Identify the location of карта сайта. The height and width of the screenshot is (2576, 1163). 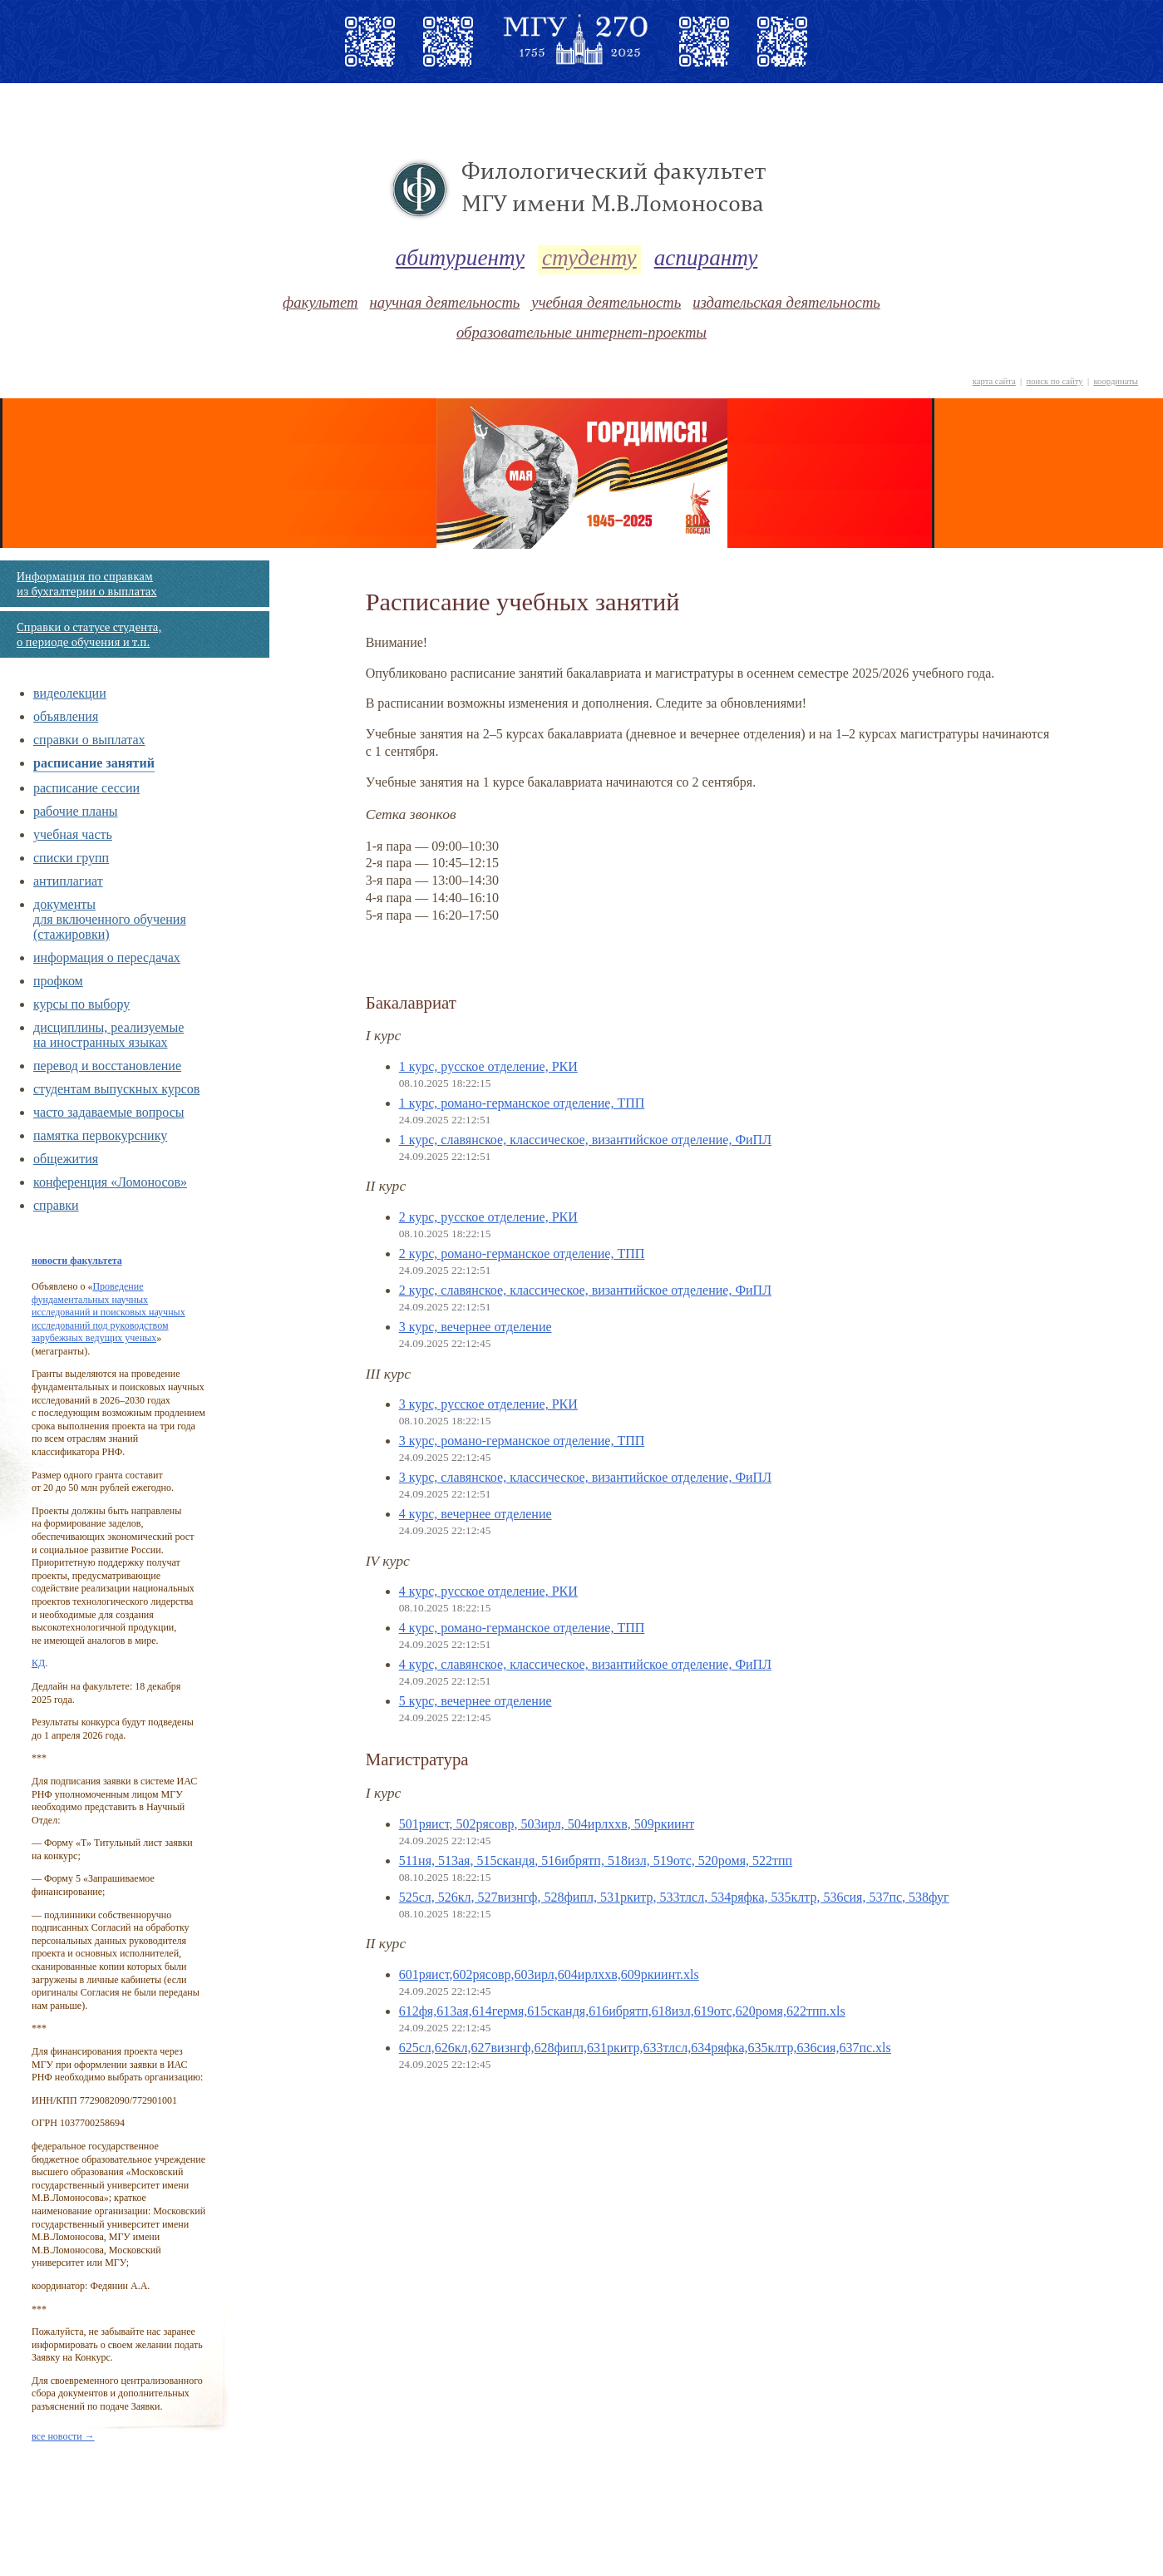
(994, 381).